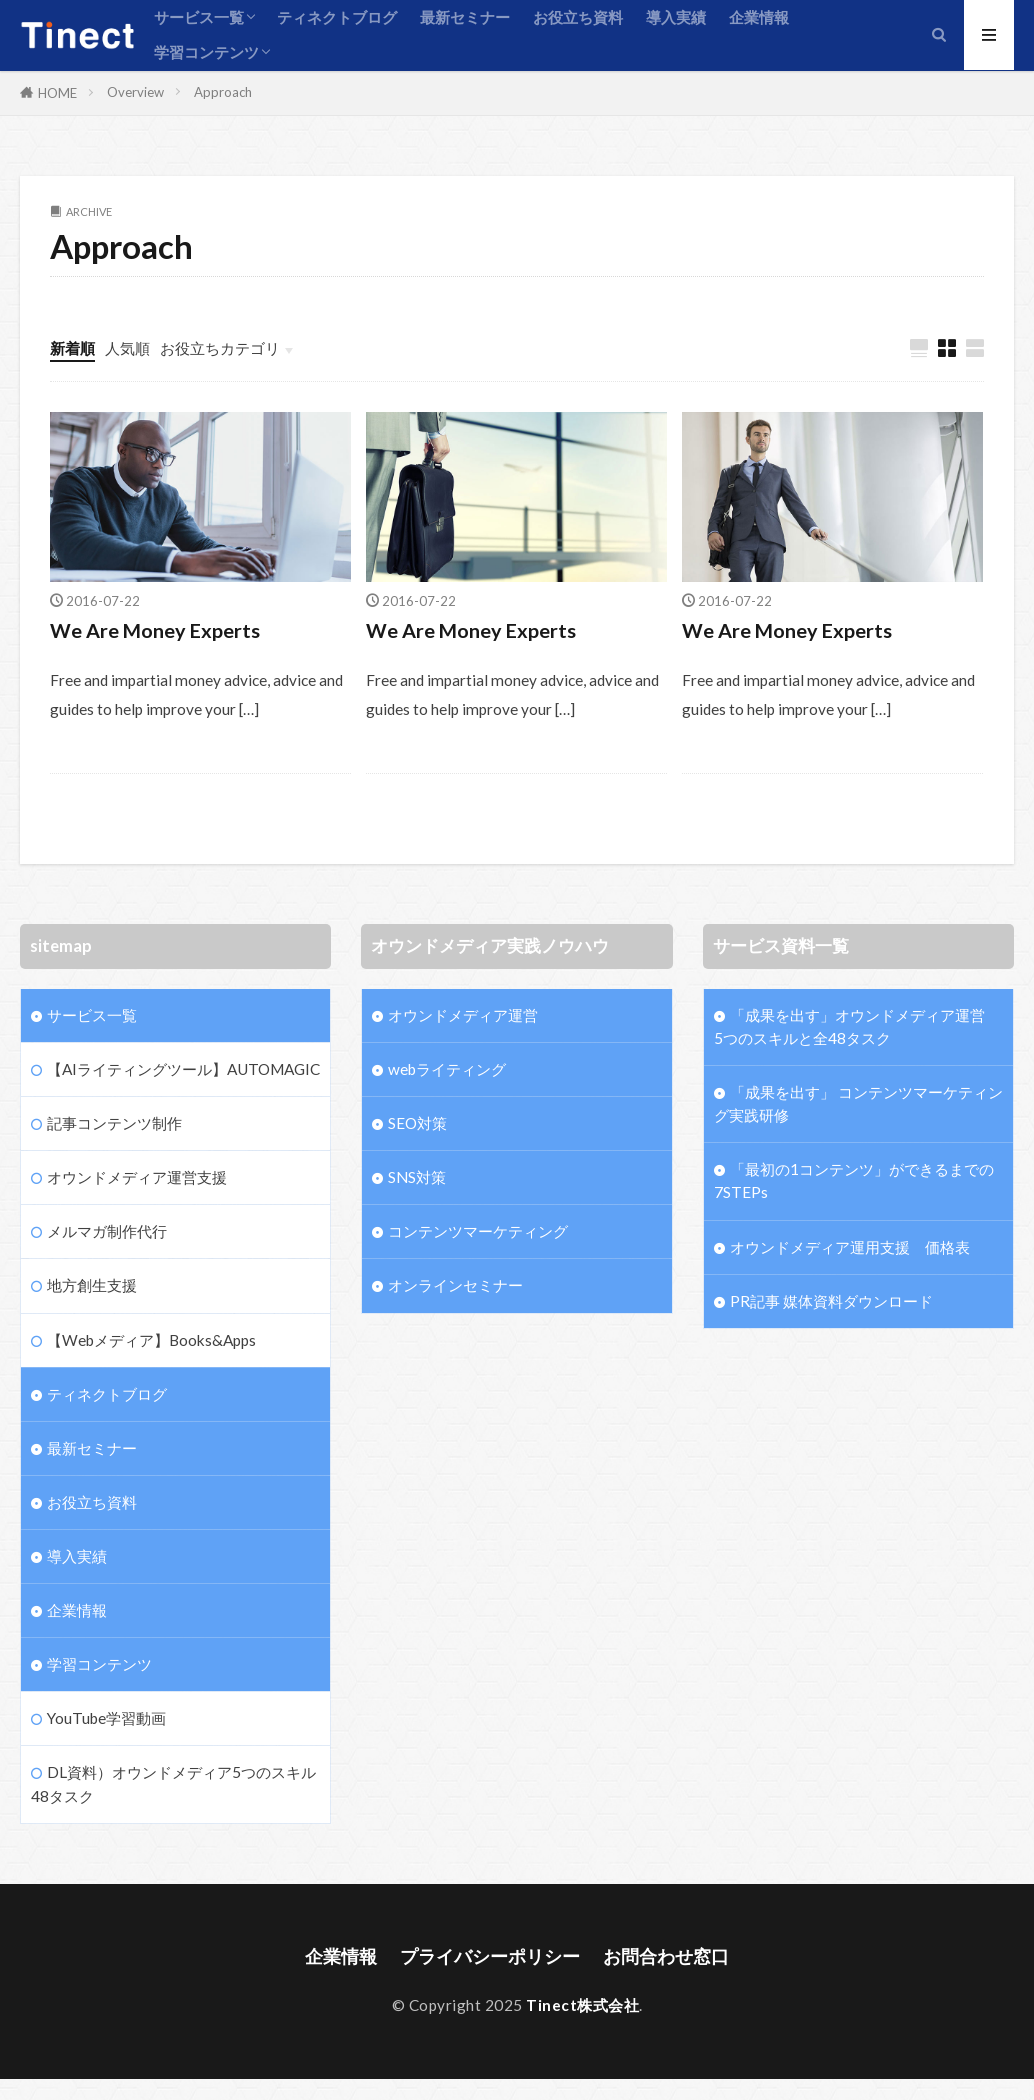  What do you see at coordinates (858, 1026) in the screenshot?
I see `「成果を出す」オウンドメディア運営 5つのスキルと全48タスク` at bounding box center [858, 1026].